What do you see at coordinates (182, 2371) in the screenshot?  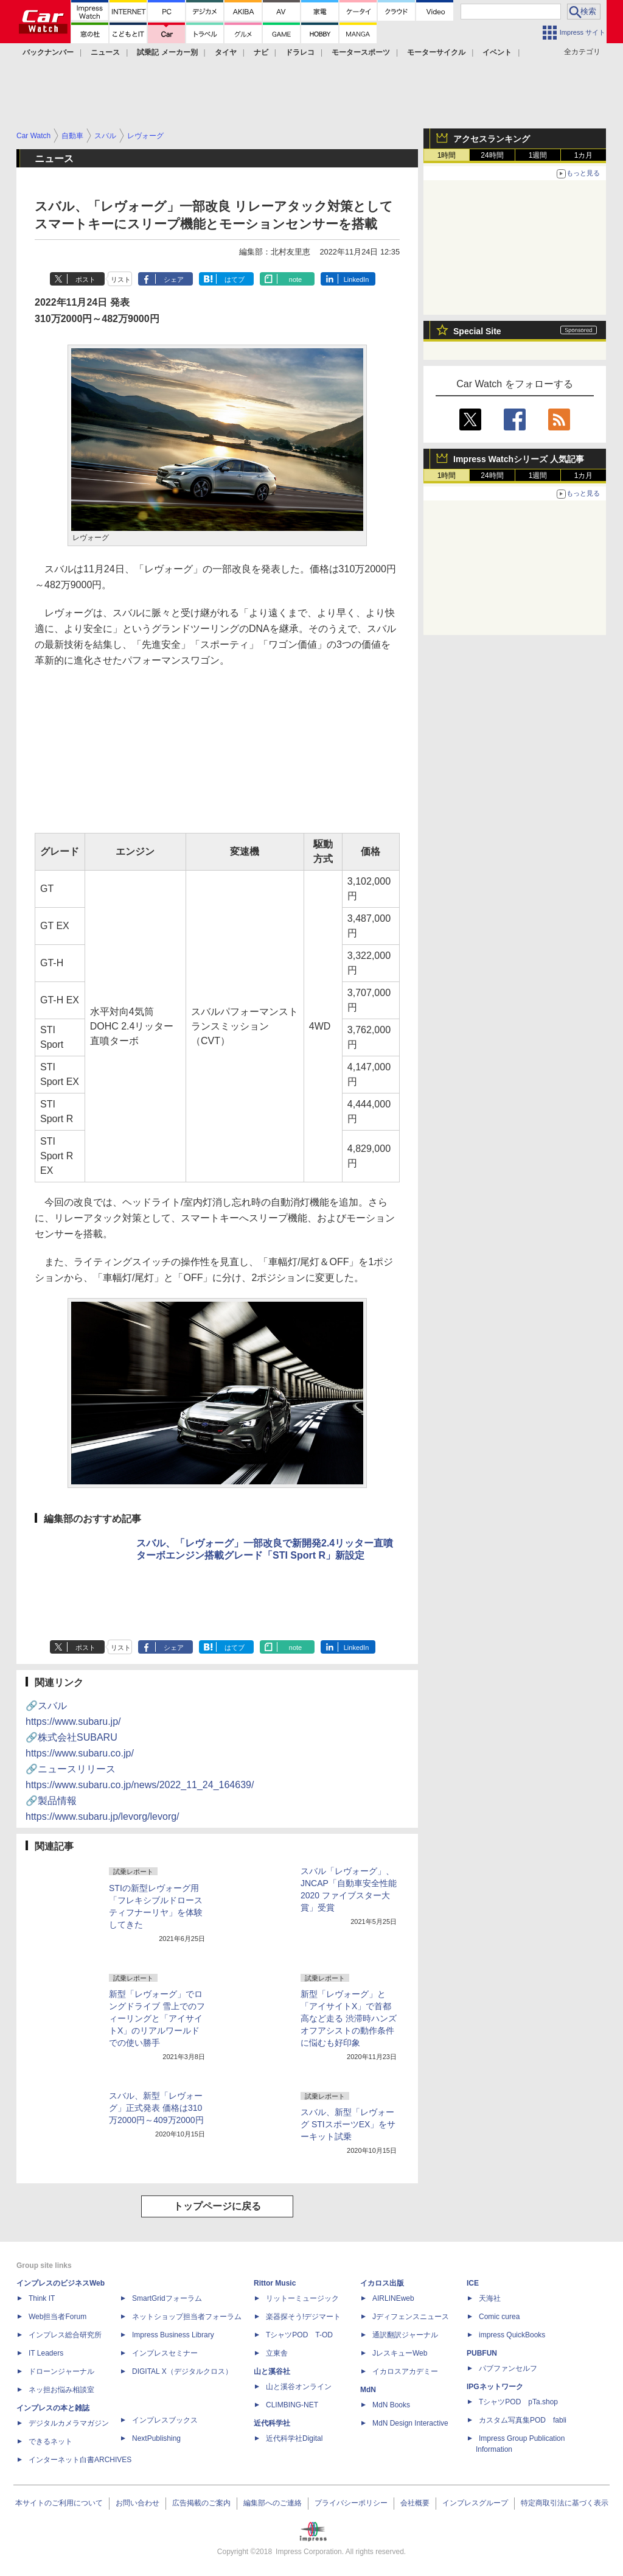 I see `DIGITAL X（デジタルクロス）` at bounding box center [182, 2371].